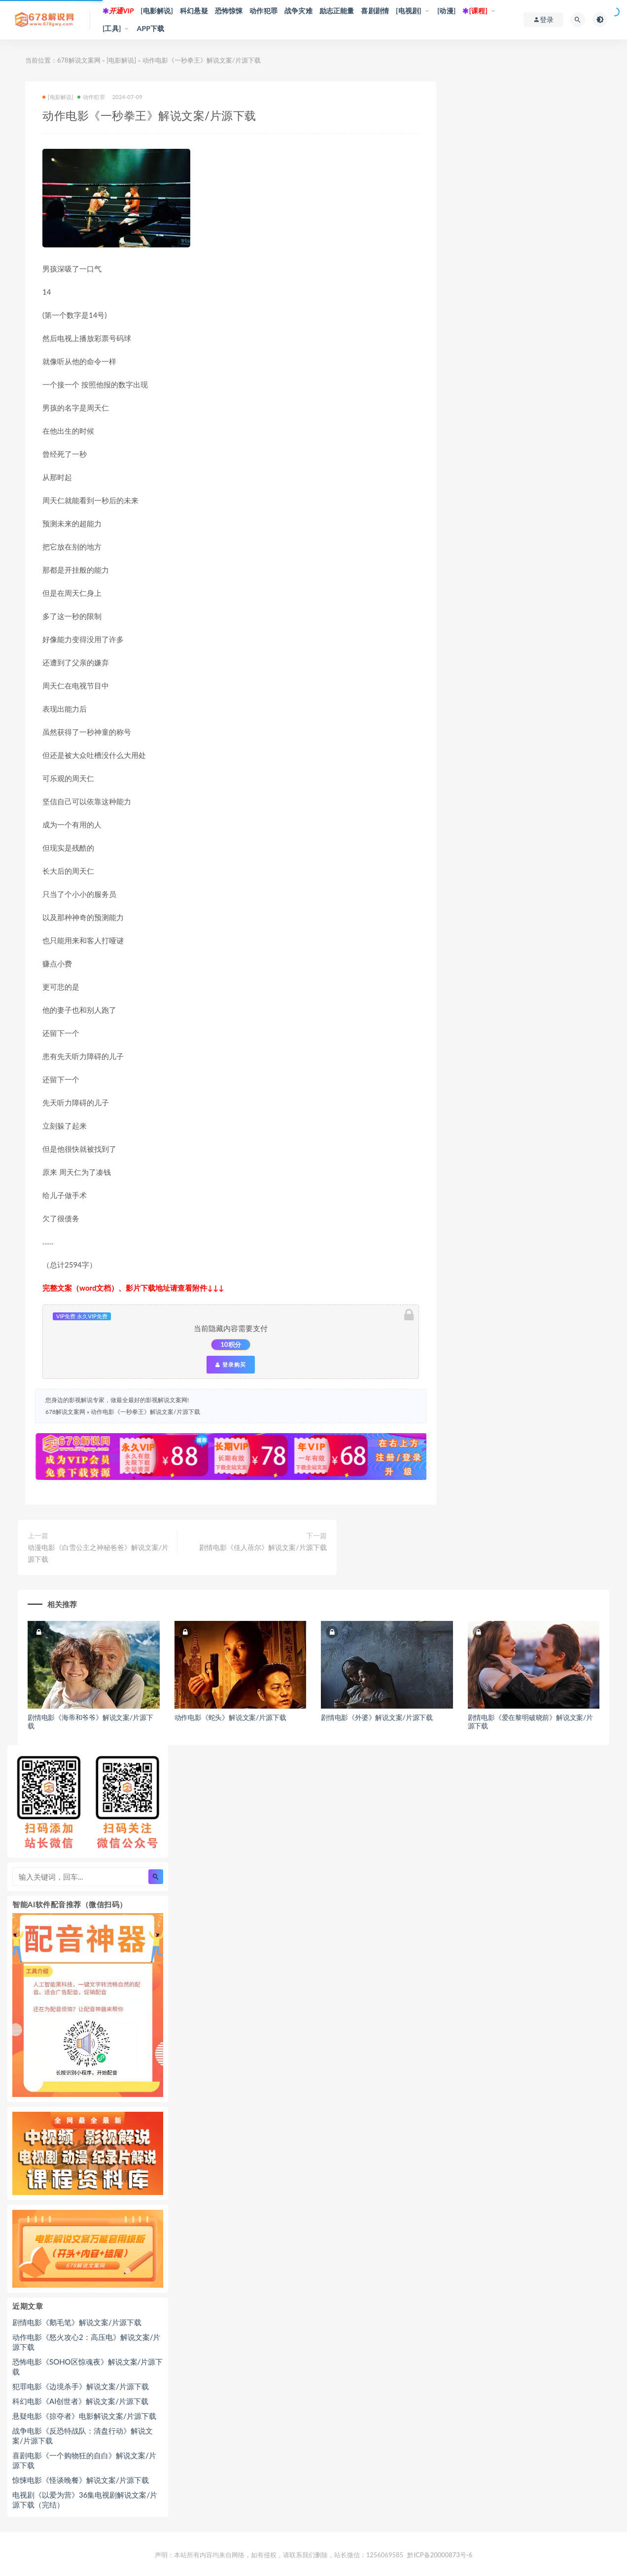 The width and height of the screenshot is (627, 2576). What do you see at coordinates (375, 10) in the screenshot?
I see `喜剧剧情` at bounding box center [375, 10].